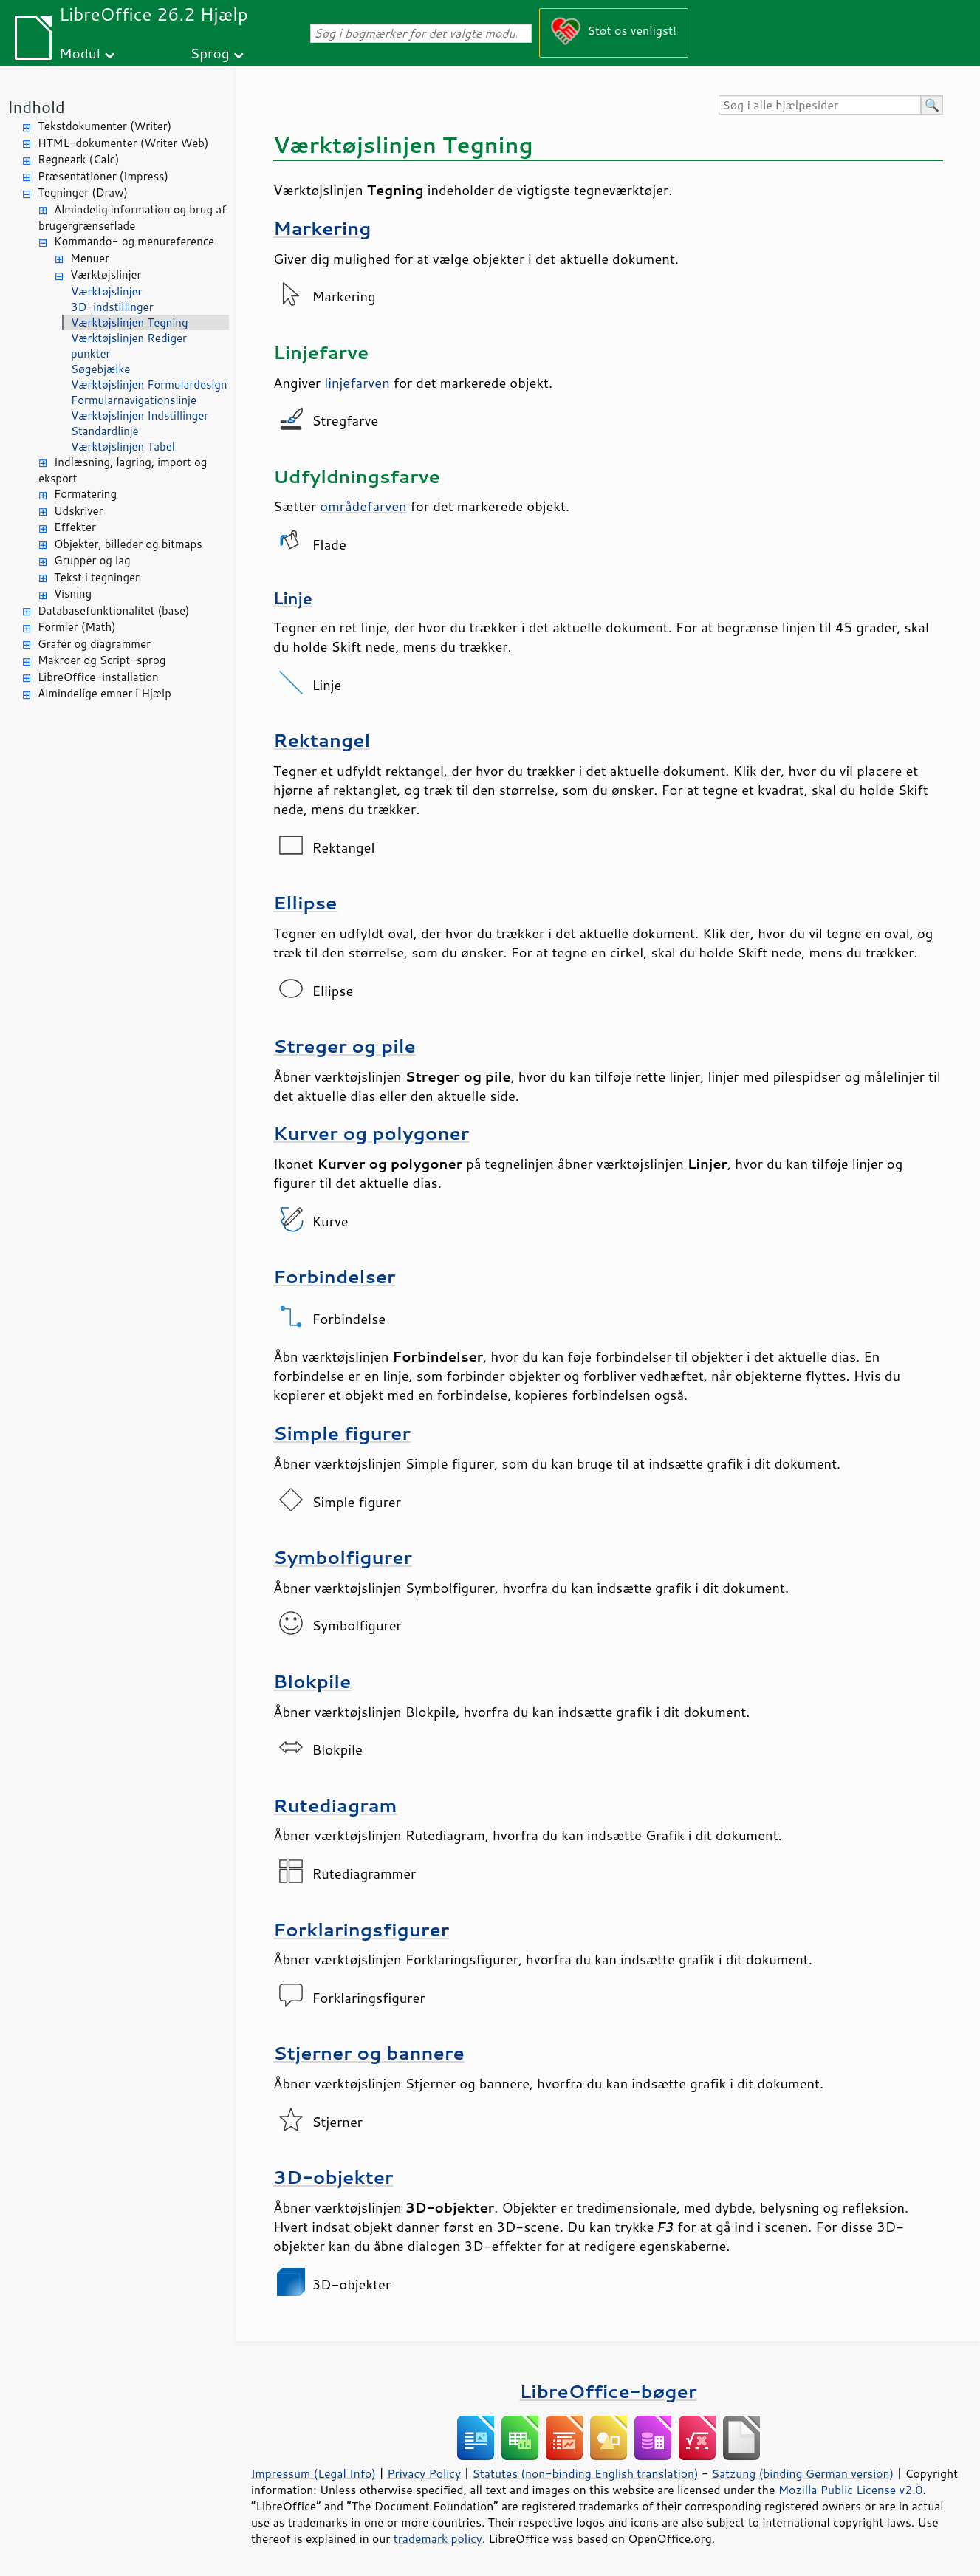  I want to click on trademark policy, so click(438, 2538).